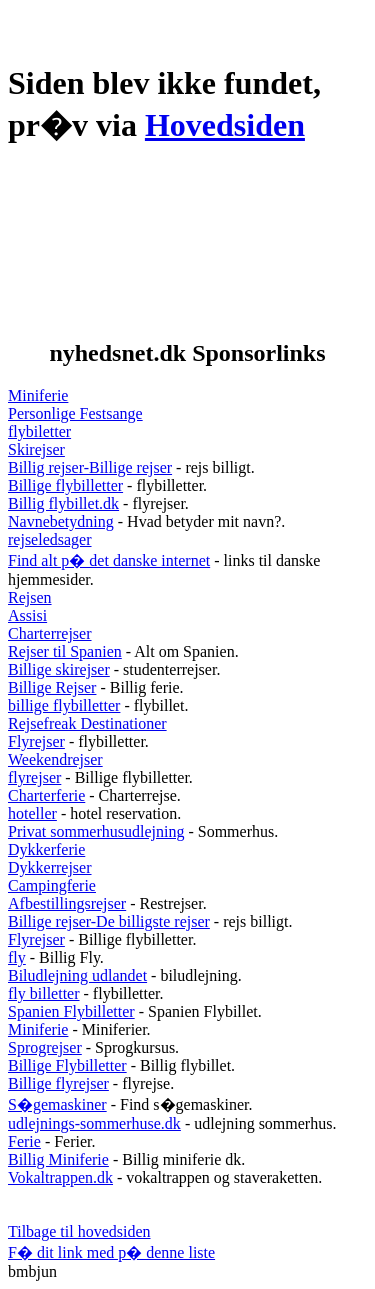  What do you see at coordinates (225, 125) in the screenshot?
I see `Hovedsiden` at bounding box center [225, 125].